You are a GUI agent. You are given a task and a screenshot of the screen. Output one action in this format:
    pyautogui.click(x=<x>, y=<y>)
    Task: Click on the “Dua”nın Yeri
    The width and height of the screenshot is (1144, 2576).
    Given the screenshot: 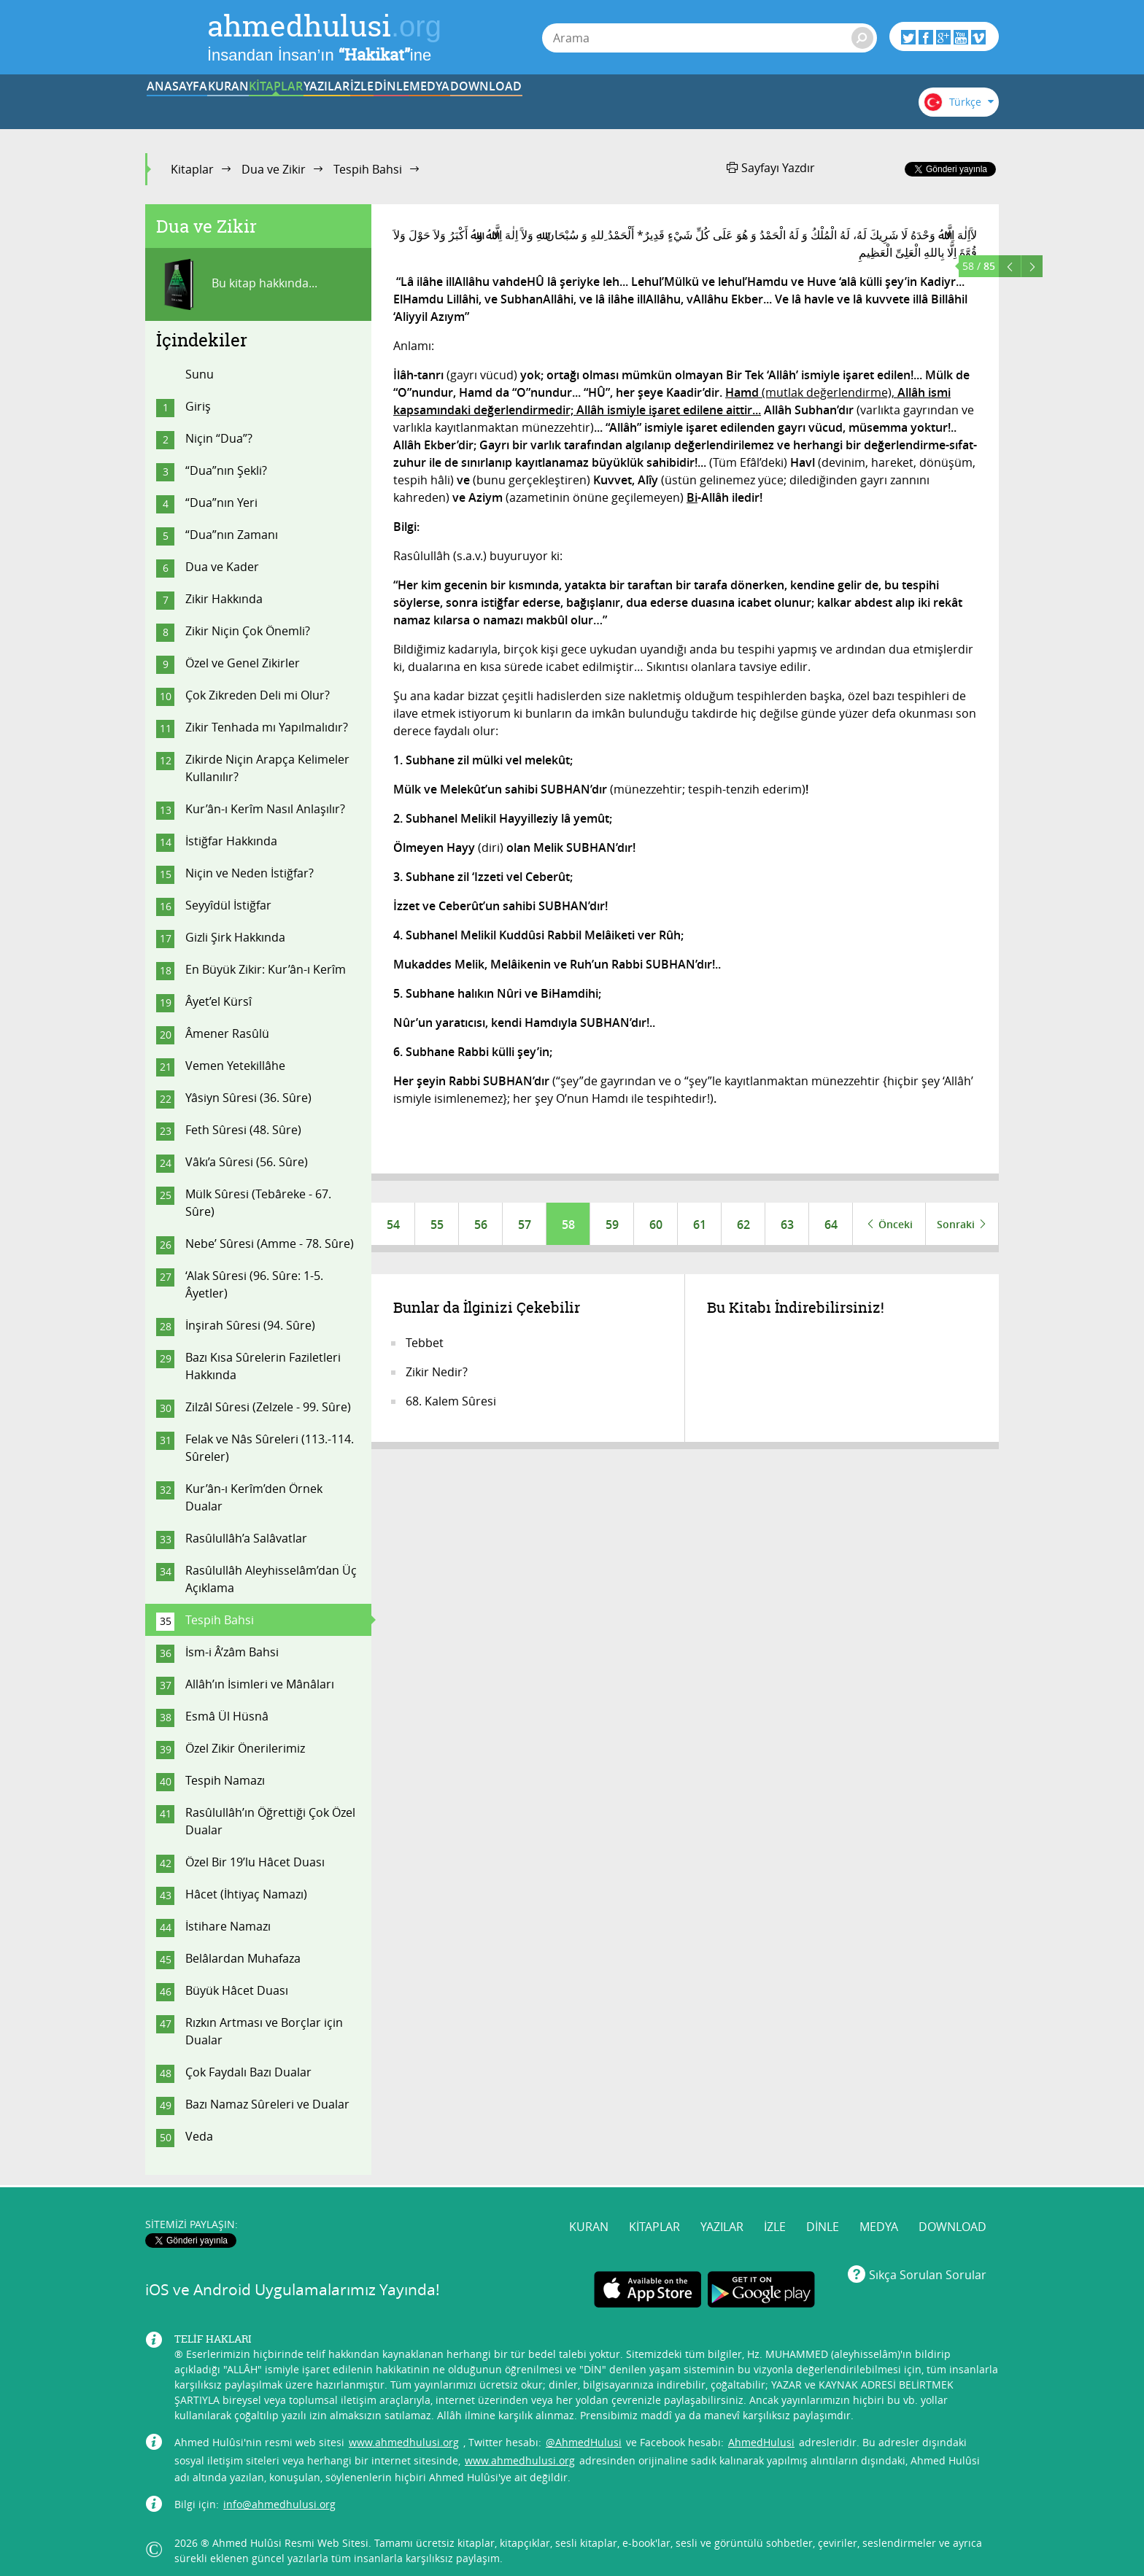 What is the action you would take?
    pyautogui.click(x=221, y=502)
    